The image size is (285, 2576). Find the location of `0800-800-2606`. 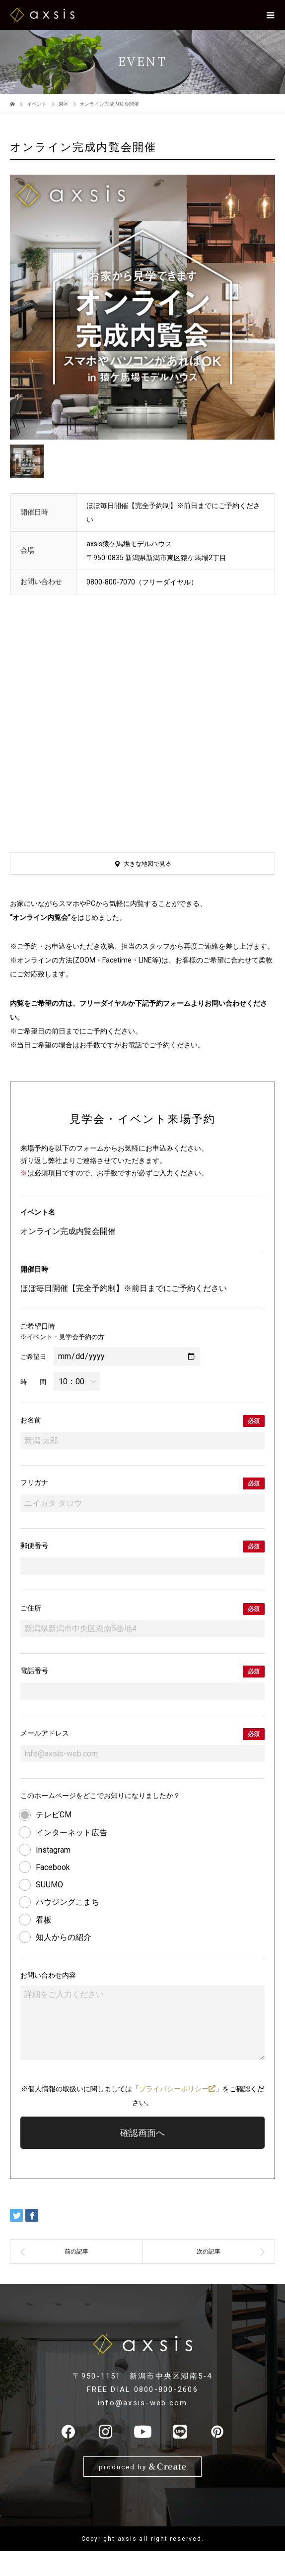

0800-800-2606 is located at coordinates (166, 2389).